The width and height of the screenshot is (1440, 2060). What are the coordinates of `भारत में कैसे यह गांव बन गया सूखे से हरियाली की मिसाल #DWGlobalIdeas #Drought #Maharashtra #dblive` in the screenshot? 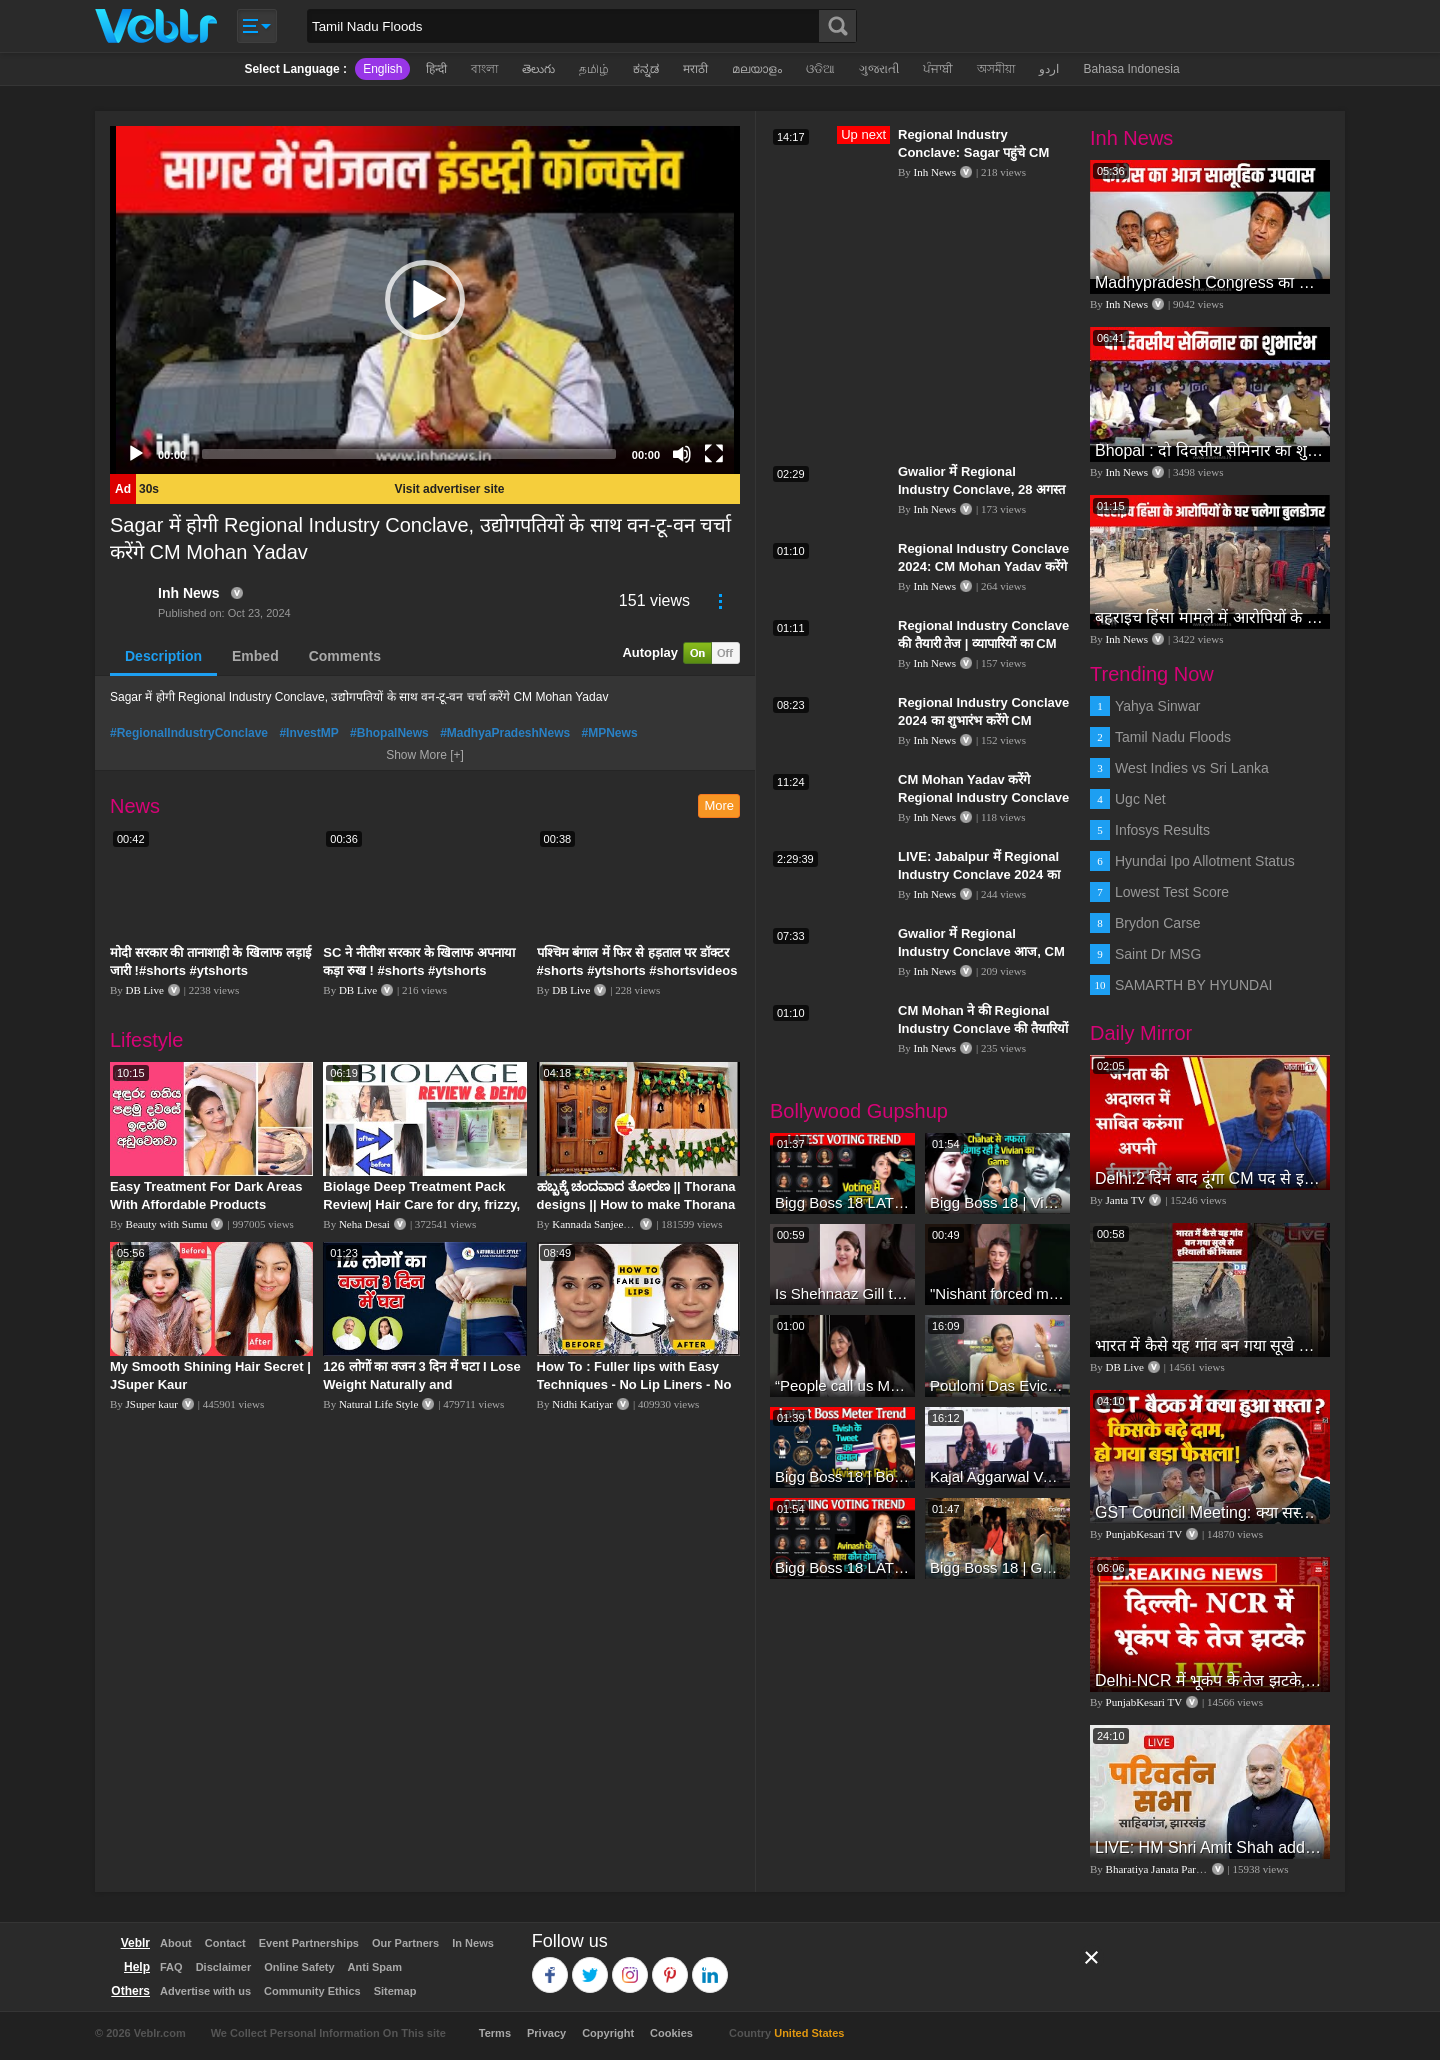 It's located at (1210, 1345).